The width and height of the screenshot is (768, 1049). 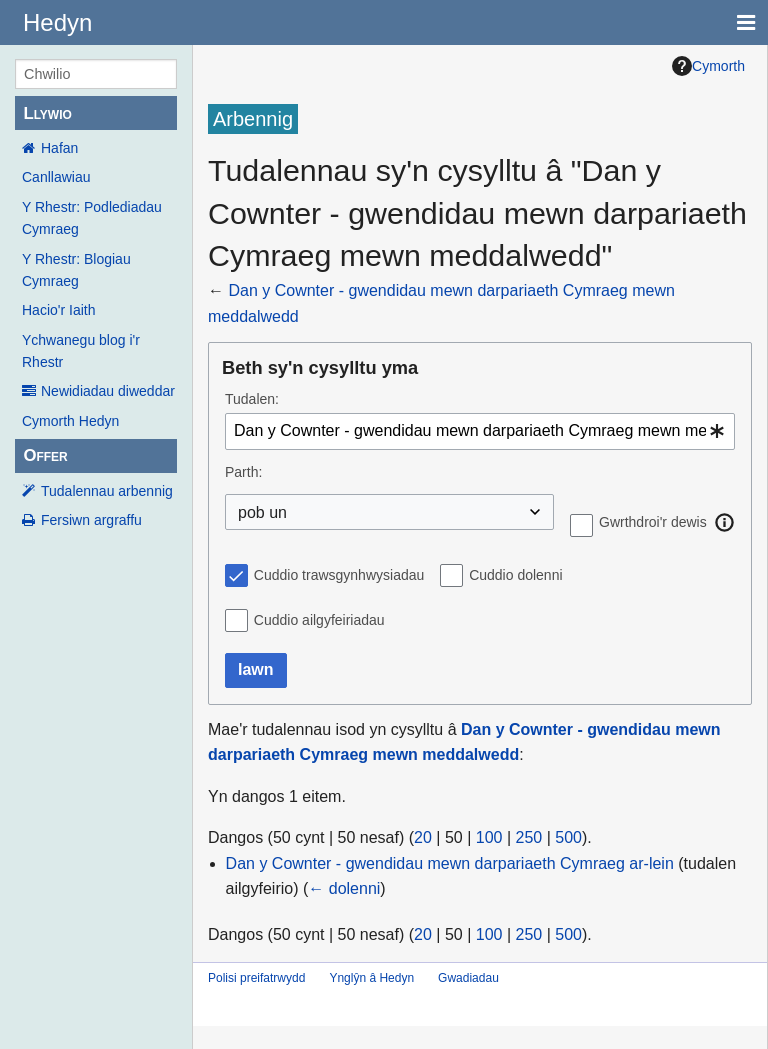 I want to click on 100, so click(x=489, y=837).